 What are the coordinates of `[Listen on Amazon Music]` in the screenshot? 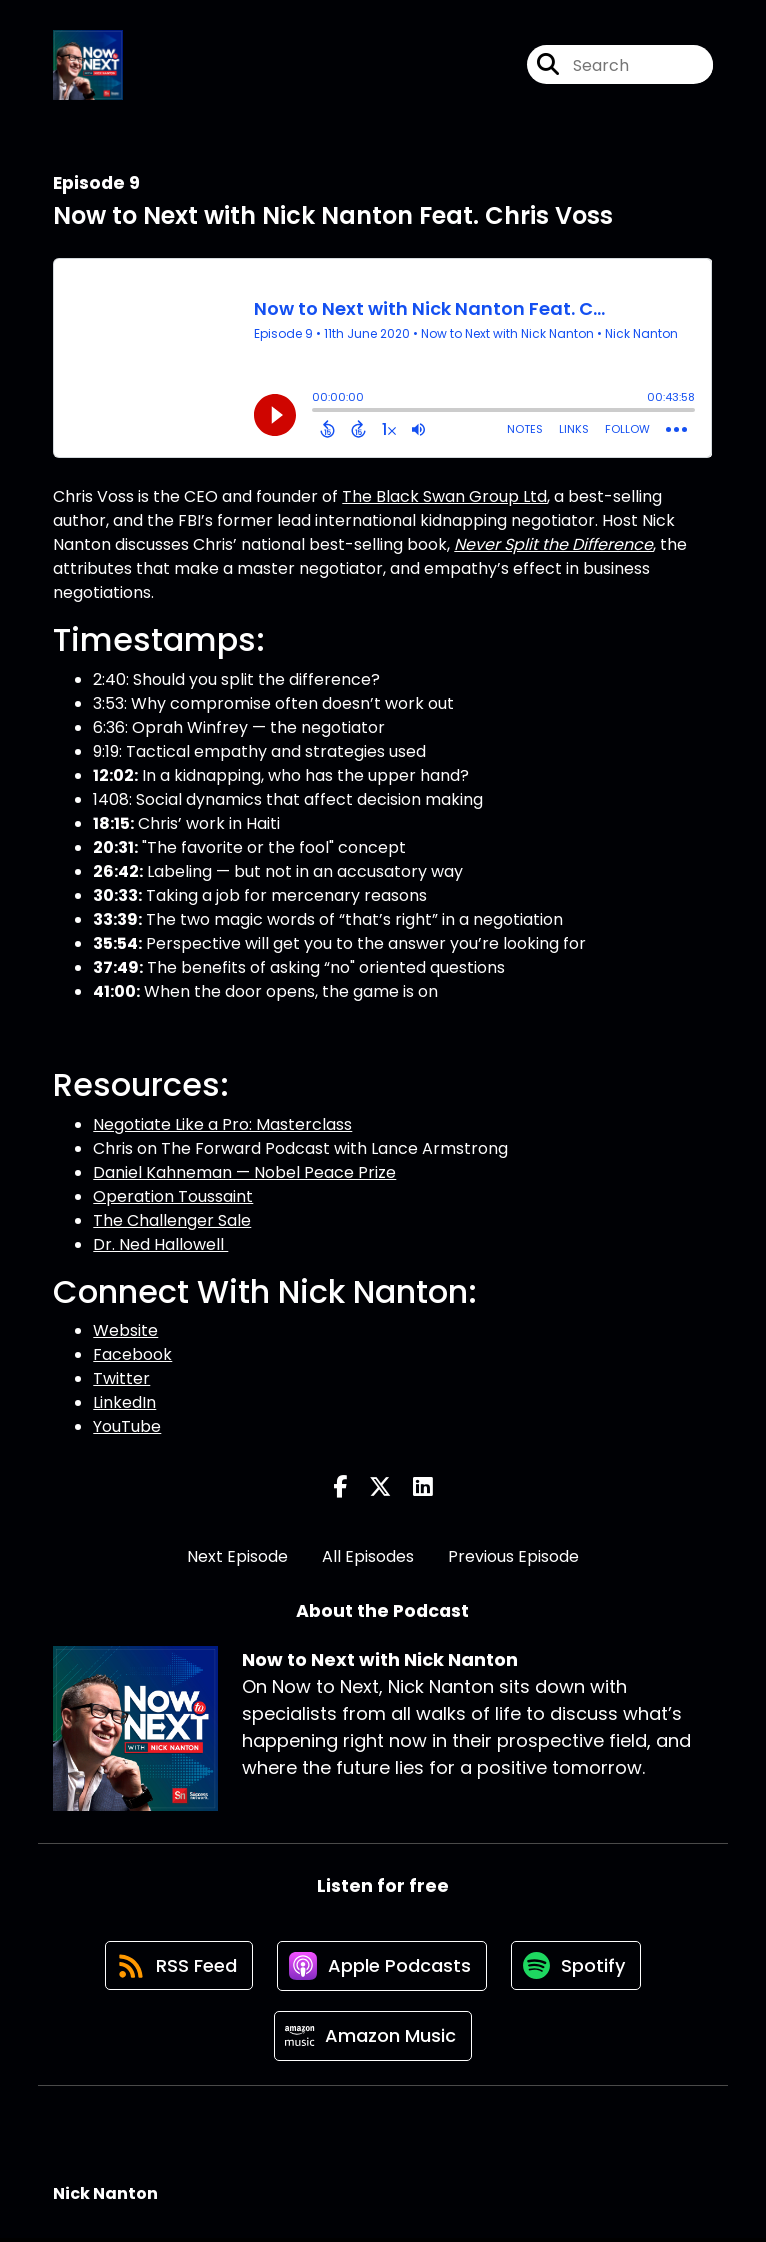 It's located at (373, 2039).